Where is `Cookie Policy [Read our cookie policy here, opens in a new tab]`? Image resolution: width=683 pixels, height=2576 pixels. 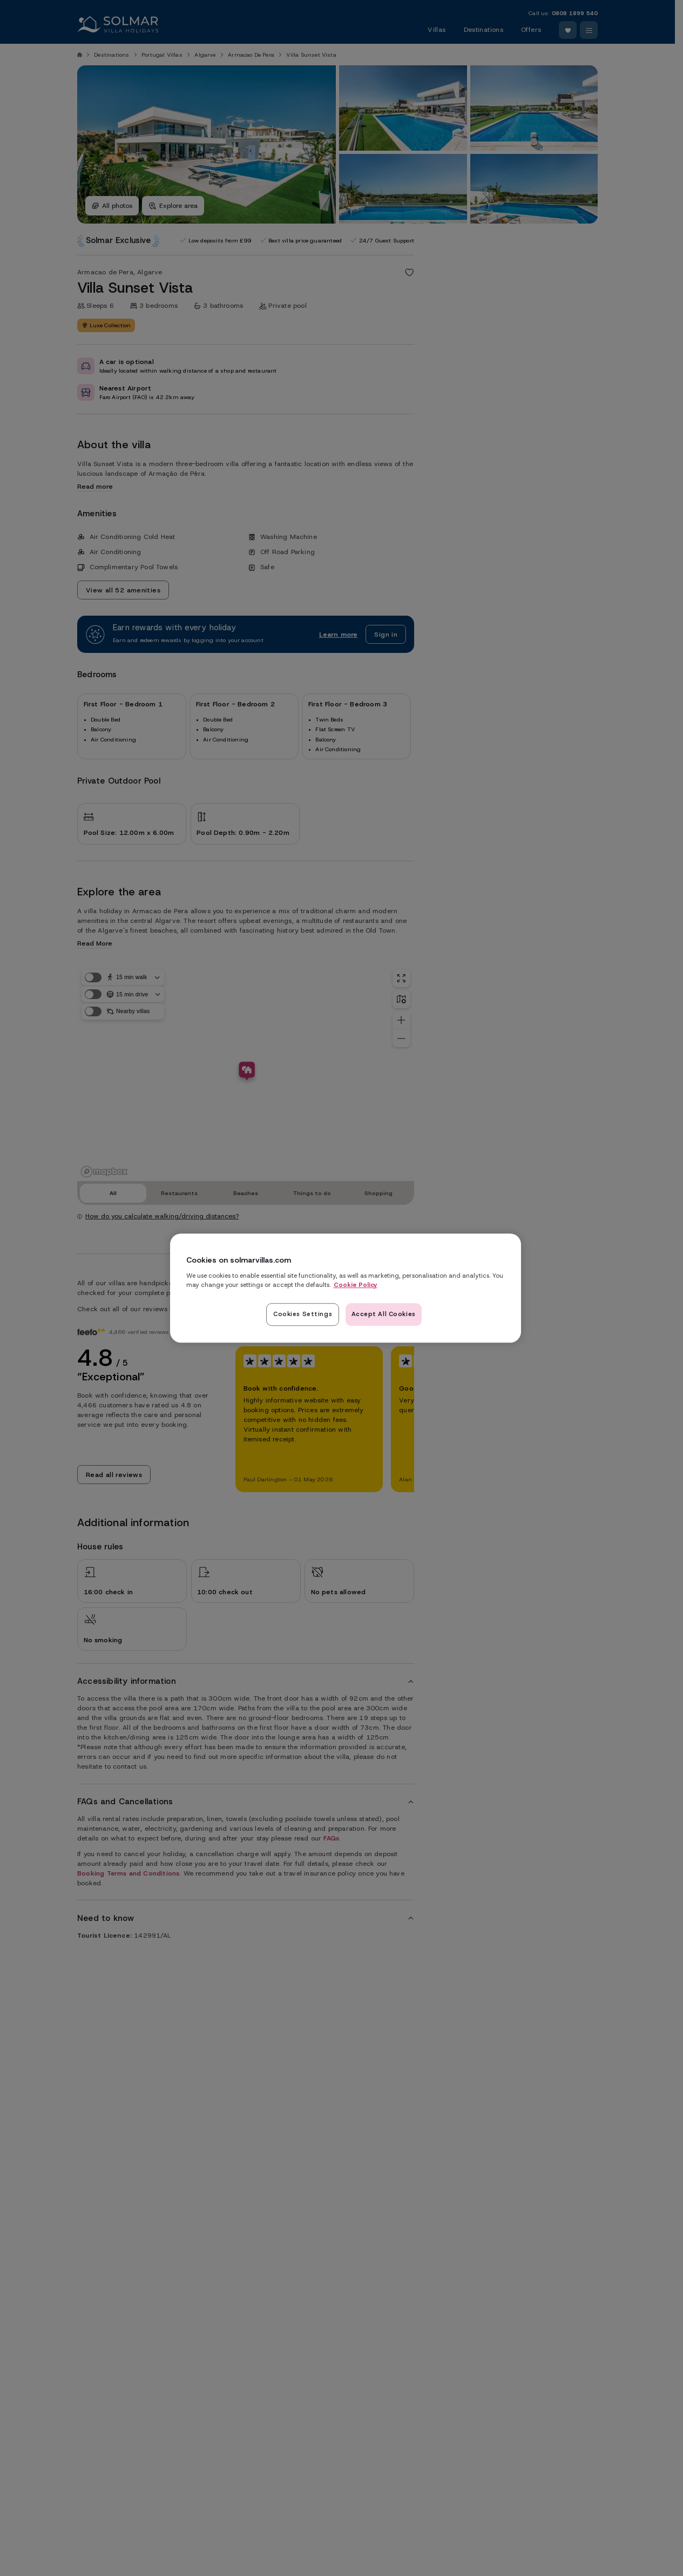
Cookie Policy [Read our cookie policy here, opens in a new tab] is located at coordinates (355, 1284).